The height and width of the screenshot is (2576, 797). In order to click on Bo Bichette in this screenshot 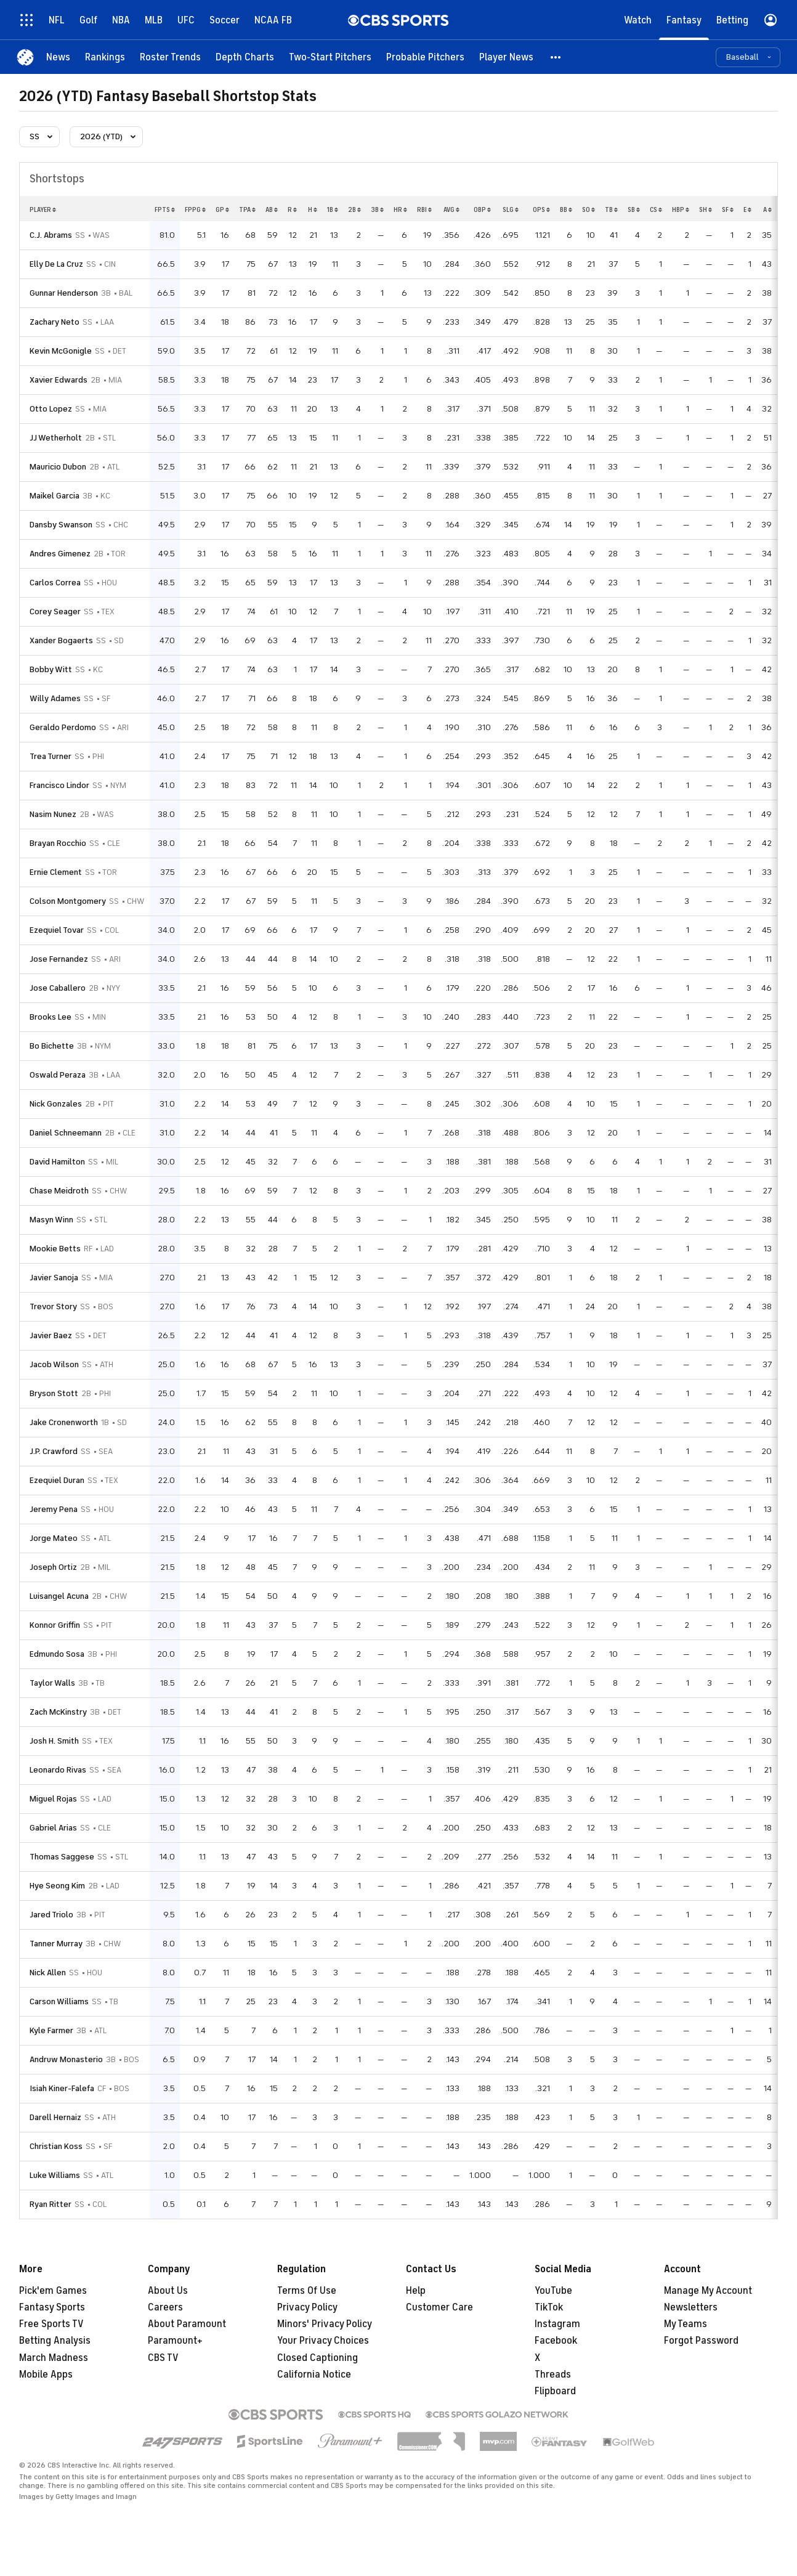, I will do `click(52, 1046)`.